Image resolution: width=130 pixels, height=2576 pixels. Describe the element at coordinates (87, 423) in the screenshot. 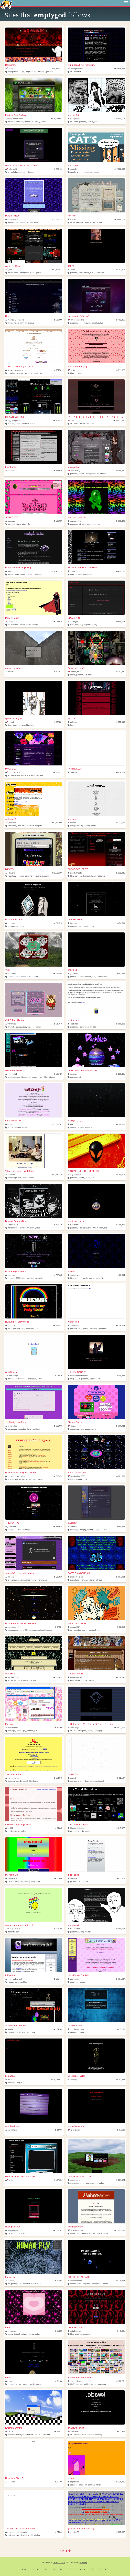

I see `lain` at that location.